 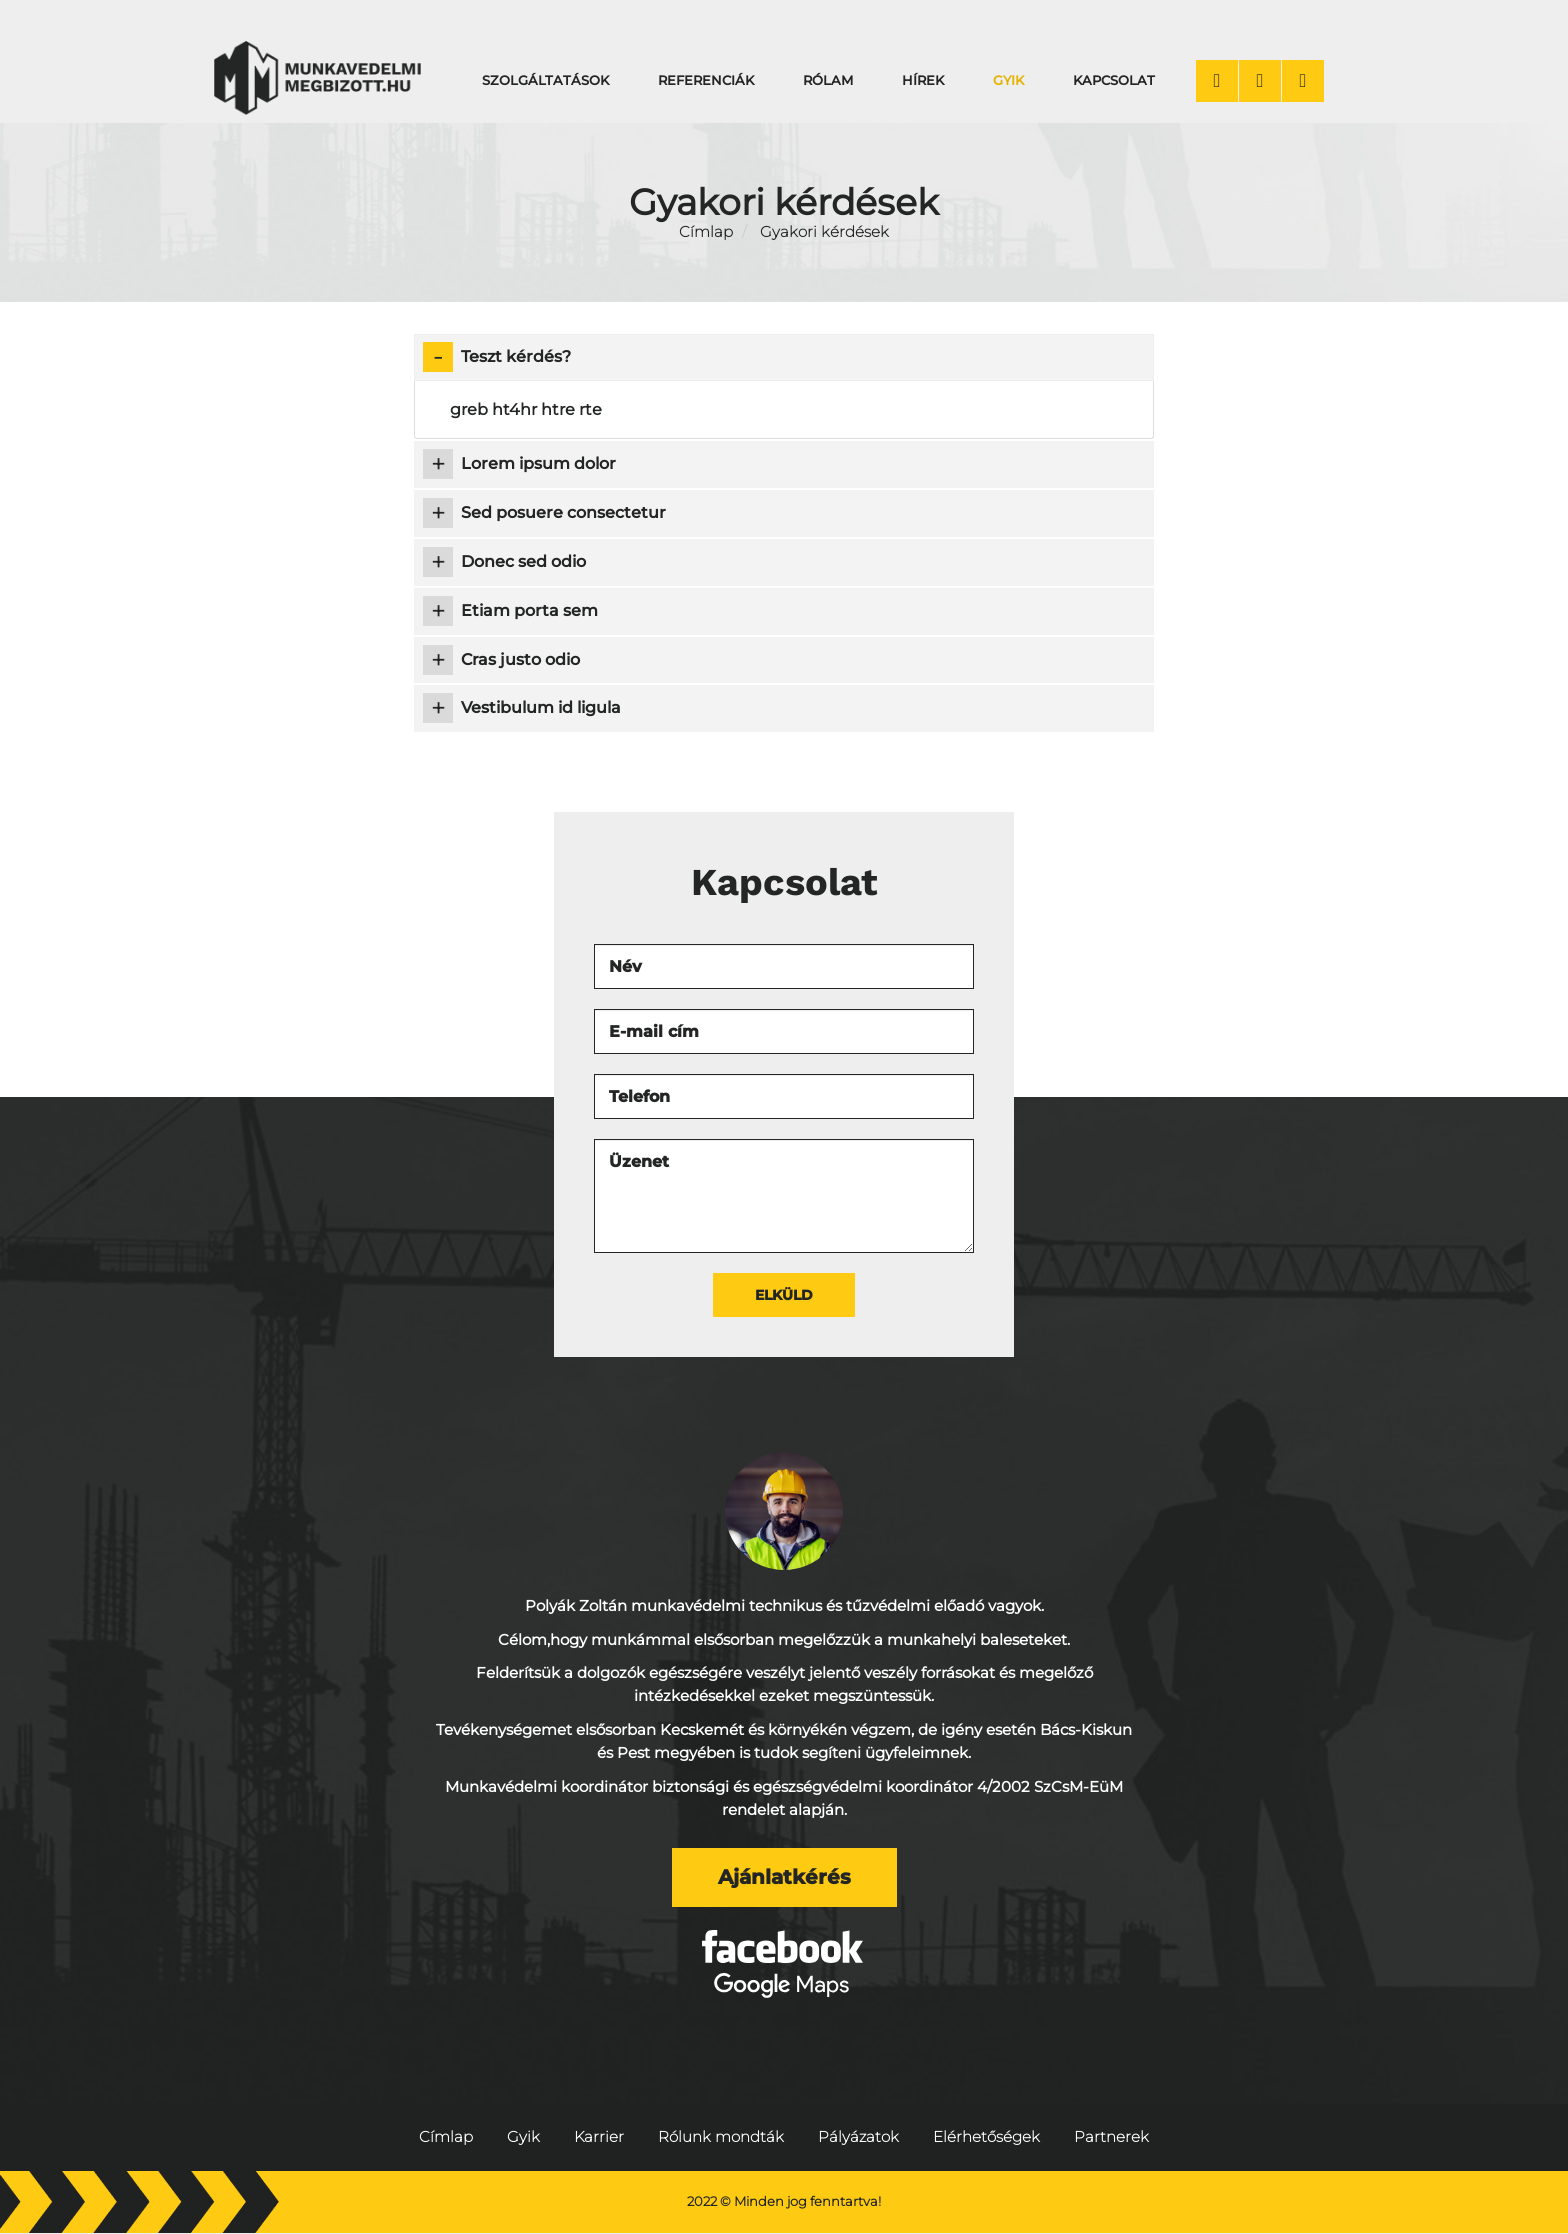 What do you see at coordinates (784, 1295) in the screenshot?
I see `Elküld` at bounding box center [784, 1295].